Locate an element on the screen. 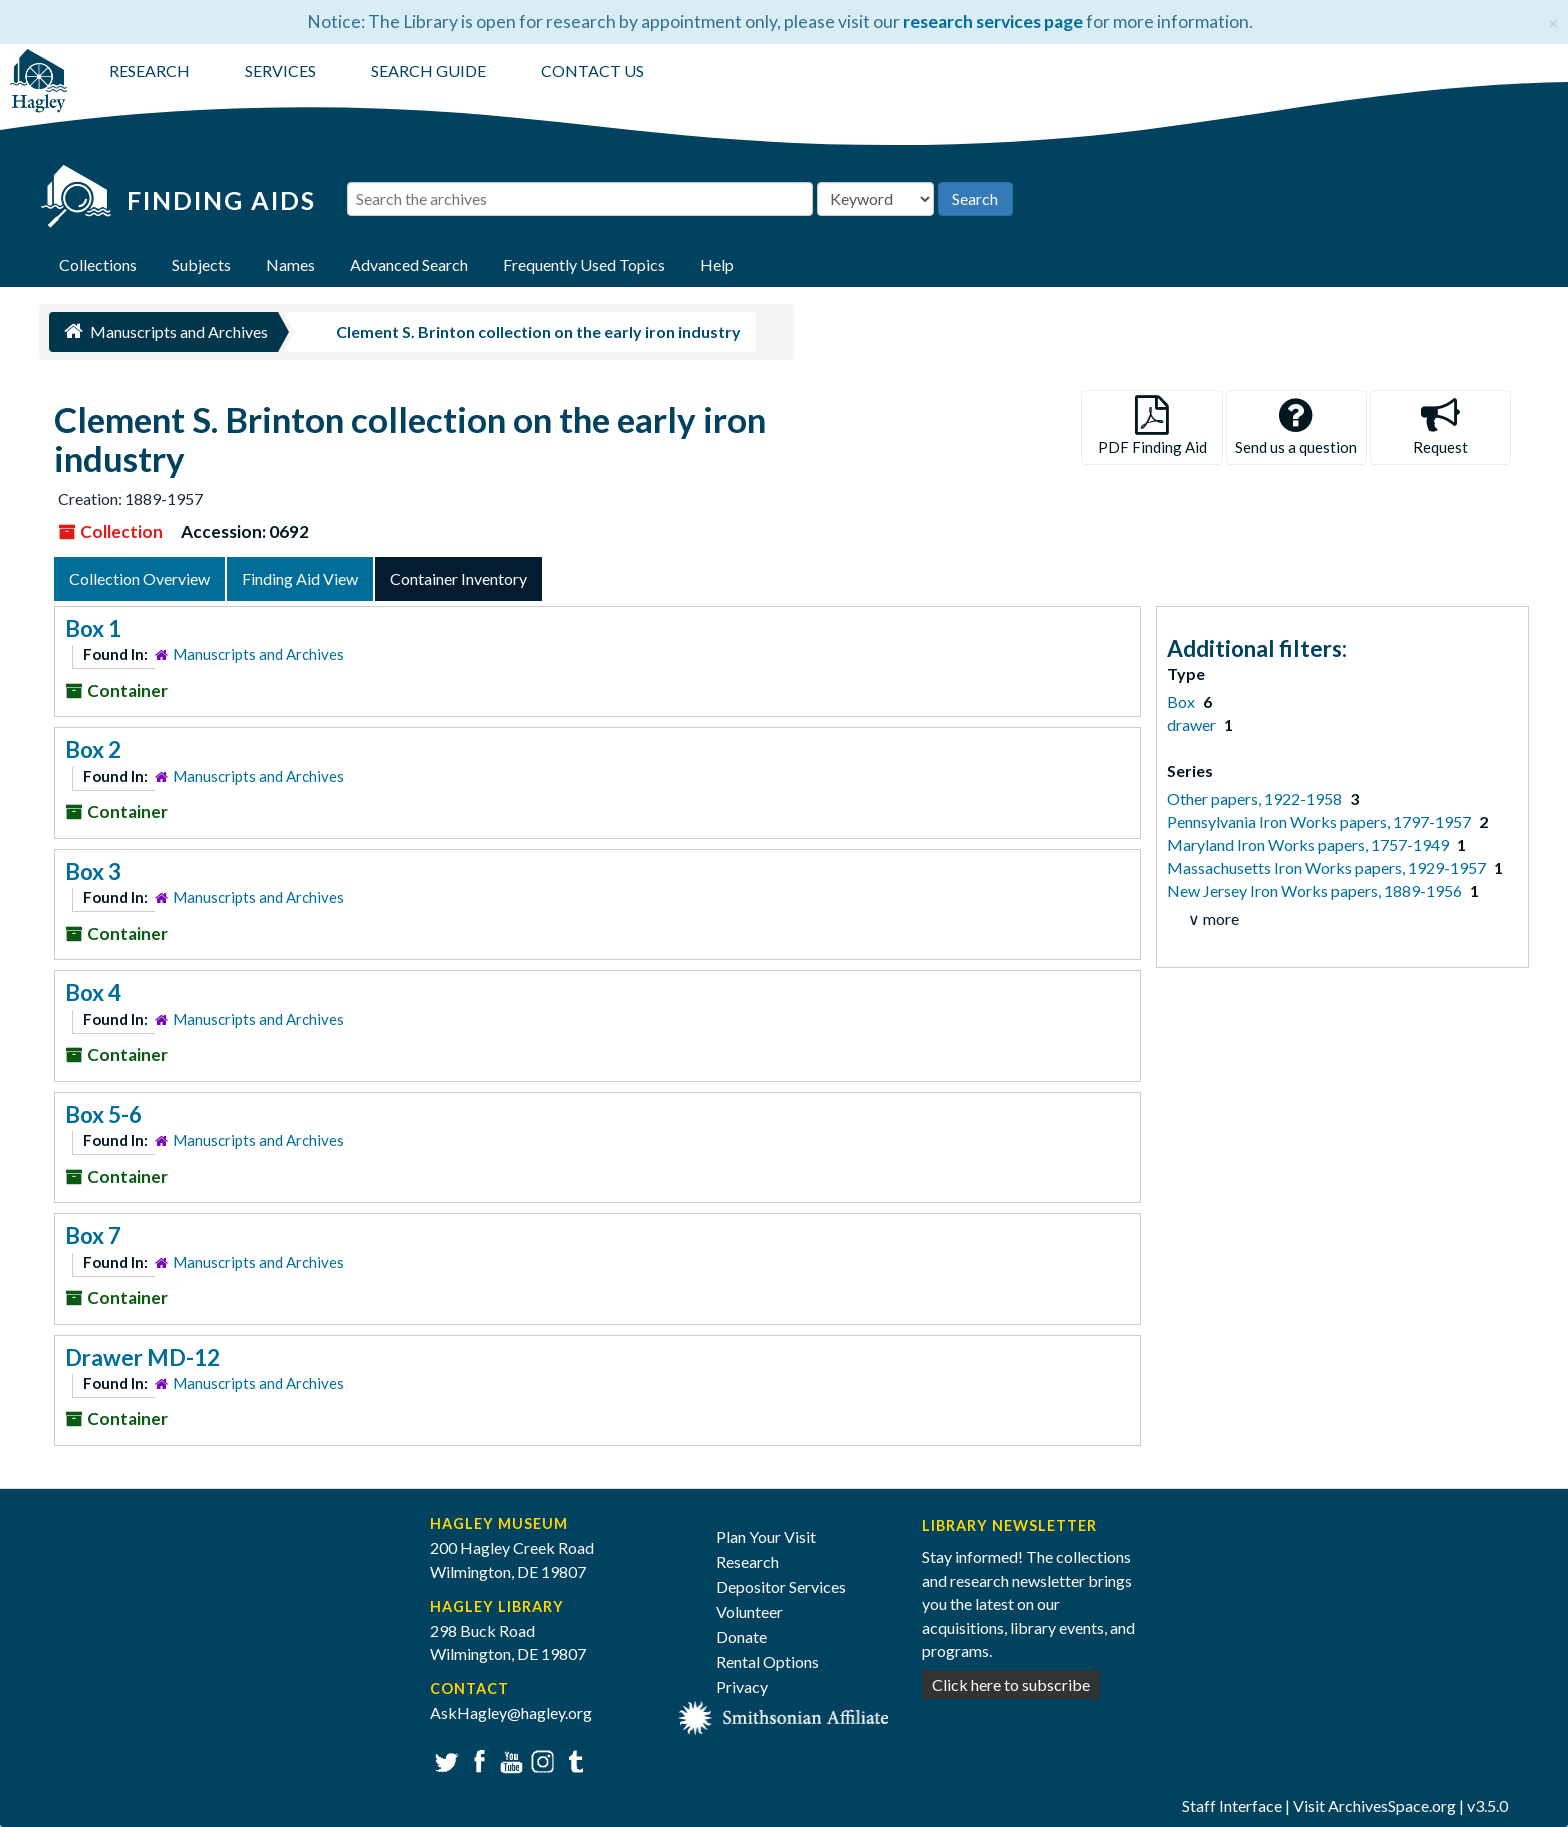 This screenshot has height=1827, width=1568. [Smithsonian affiliate] is located at coordinates (784, 1715).